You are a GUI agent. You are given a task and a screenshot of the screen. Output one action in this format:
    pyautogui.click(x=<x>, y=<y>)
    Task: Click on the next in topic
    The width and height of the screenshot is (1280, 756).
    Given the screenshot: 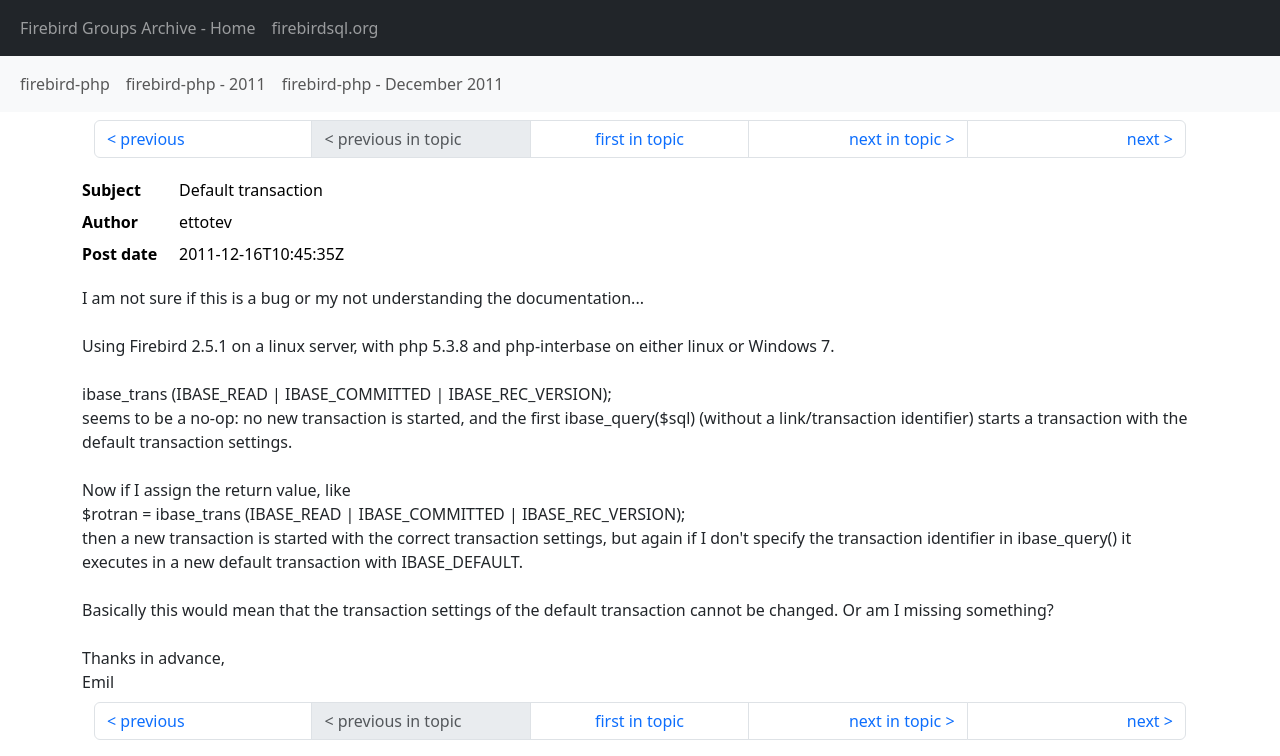 What is the action you would take?
    pyautogui.click(x=895, y=139)
    